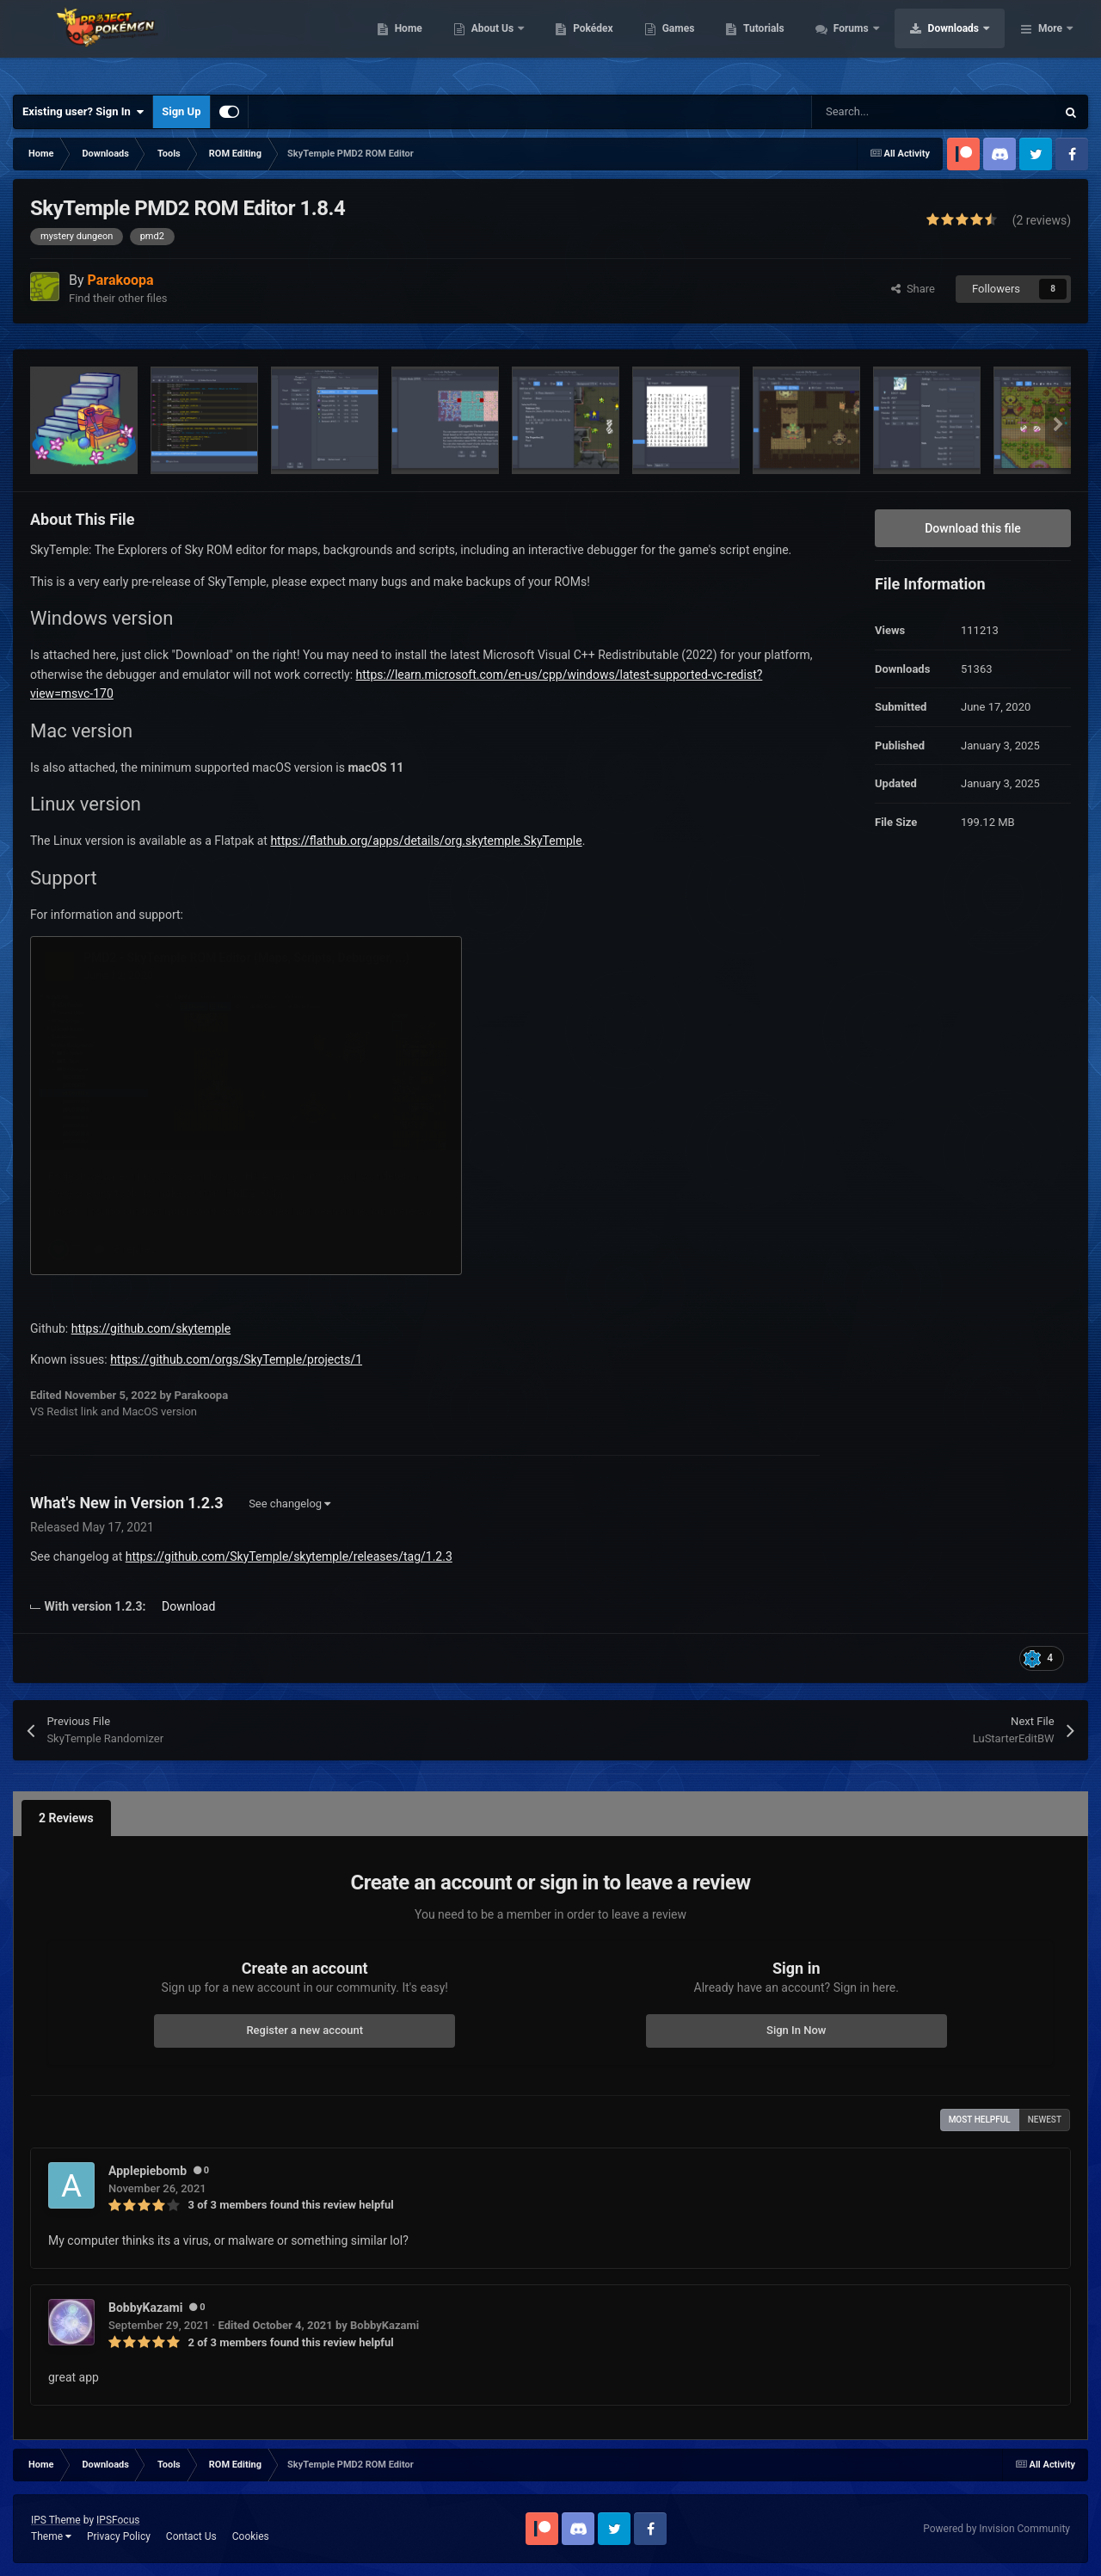 Image resolution: width=1101 pixels, height=2576 pixels. Describe the element at coordinates (66, 1818) in the screenshot. I see `2 Reviews [tab]` at that location.